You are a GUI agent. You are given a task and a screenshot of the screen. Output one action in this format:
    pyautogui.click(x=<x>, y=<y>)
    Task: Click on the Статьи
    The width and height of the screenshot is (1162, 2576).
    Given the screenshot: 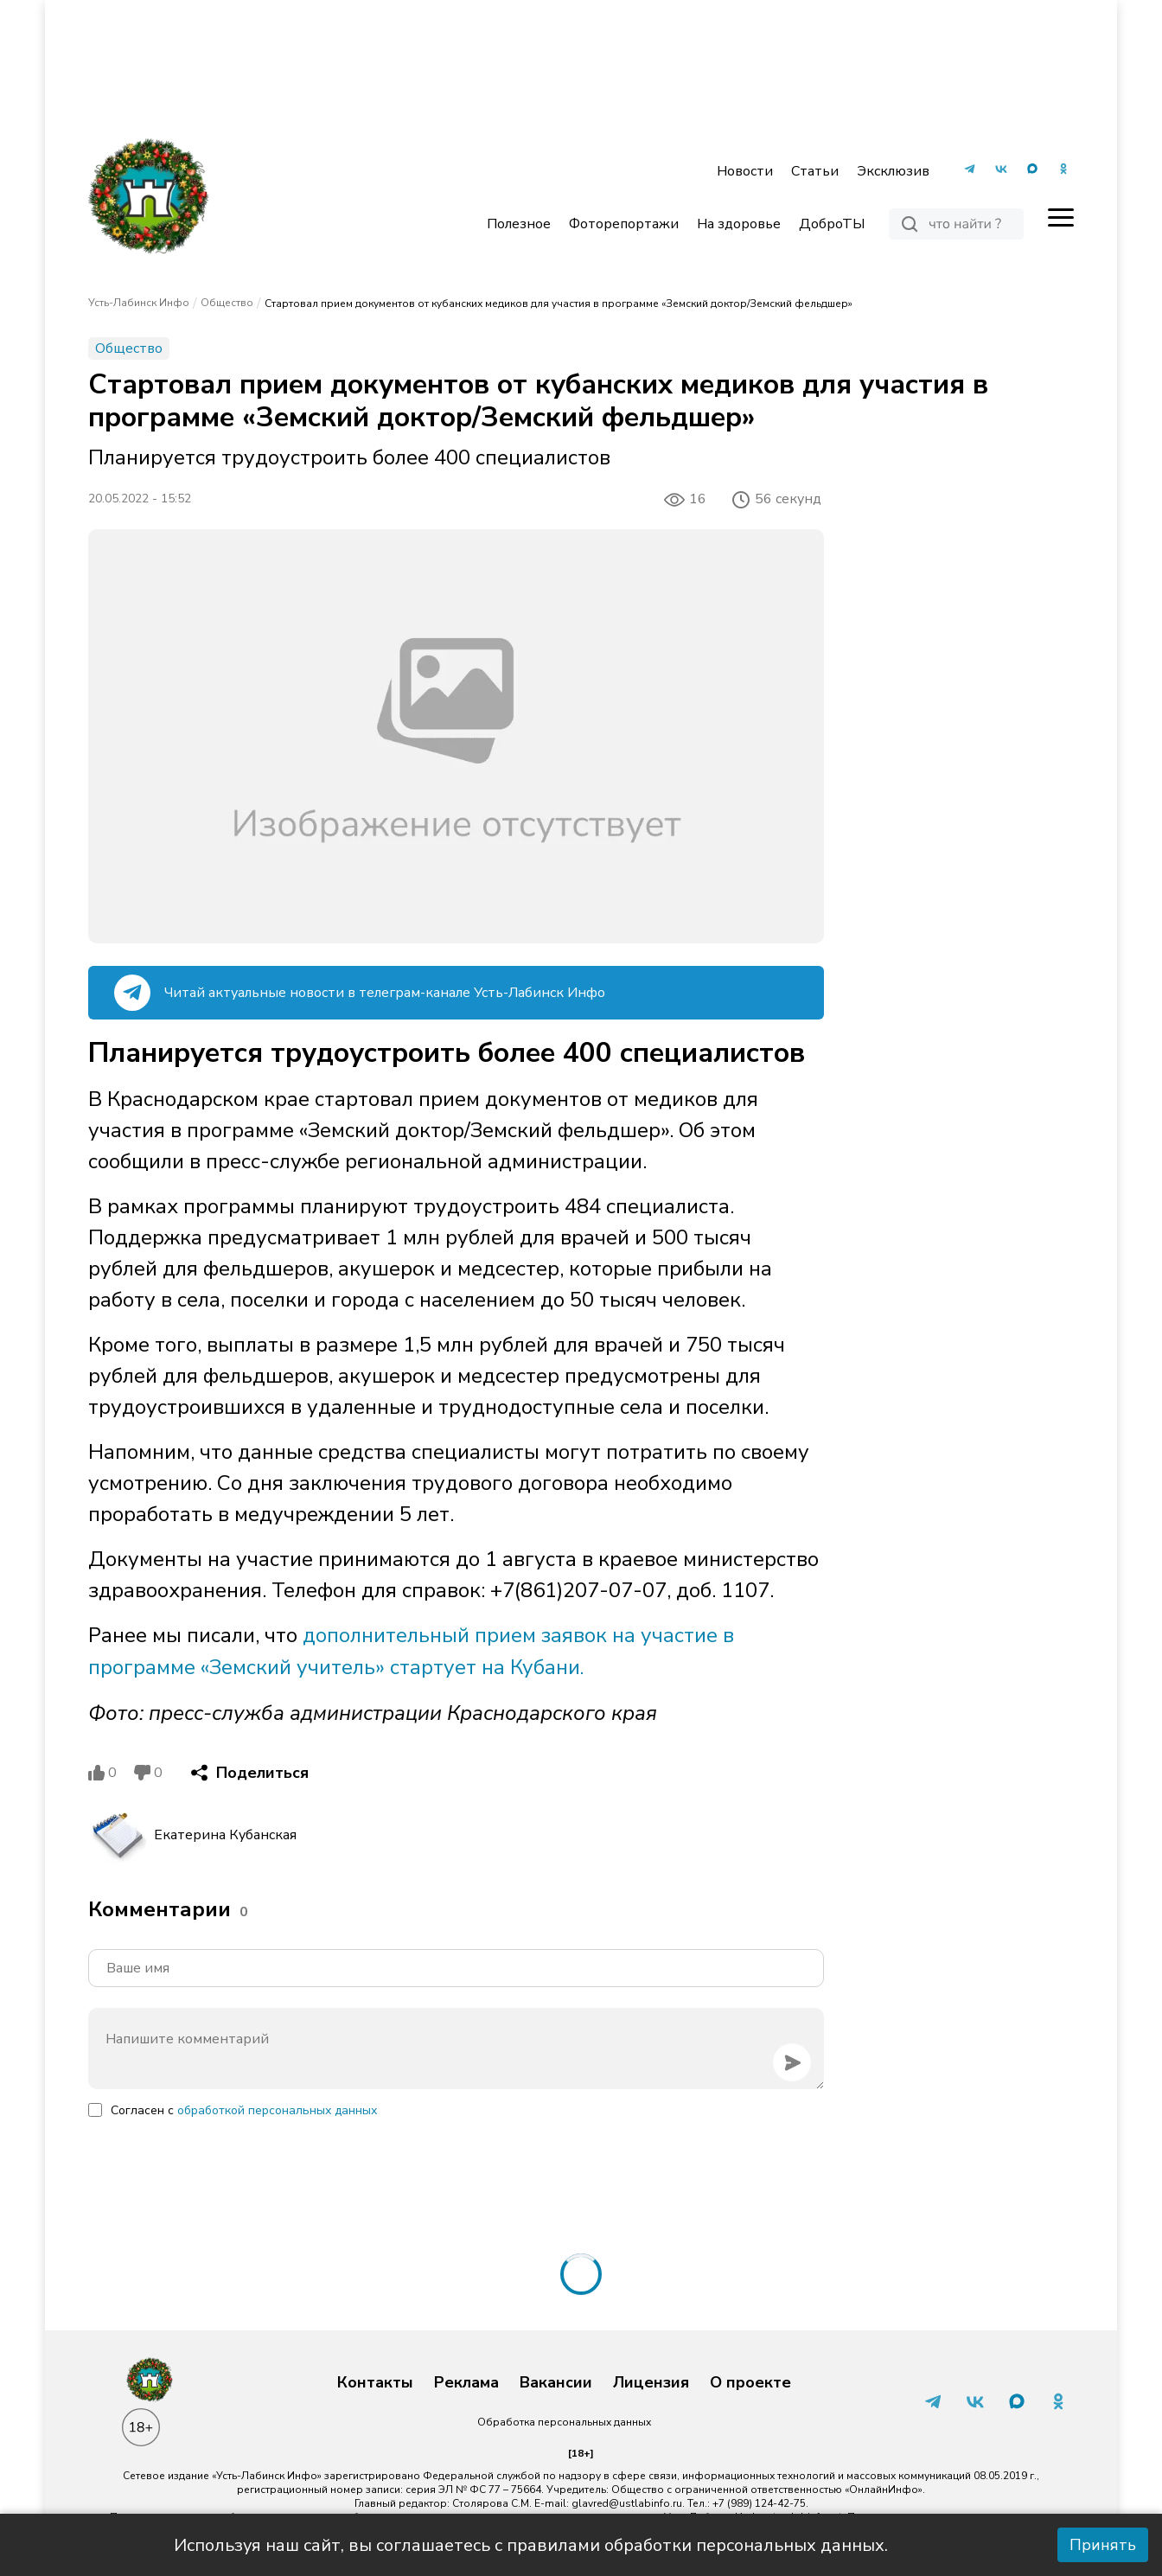 What is the action you would take?
    pyautogui.click(x=815, y=171)
    